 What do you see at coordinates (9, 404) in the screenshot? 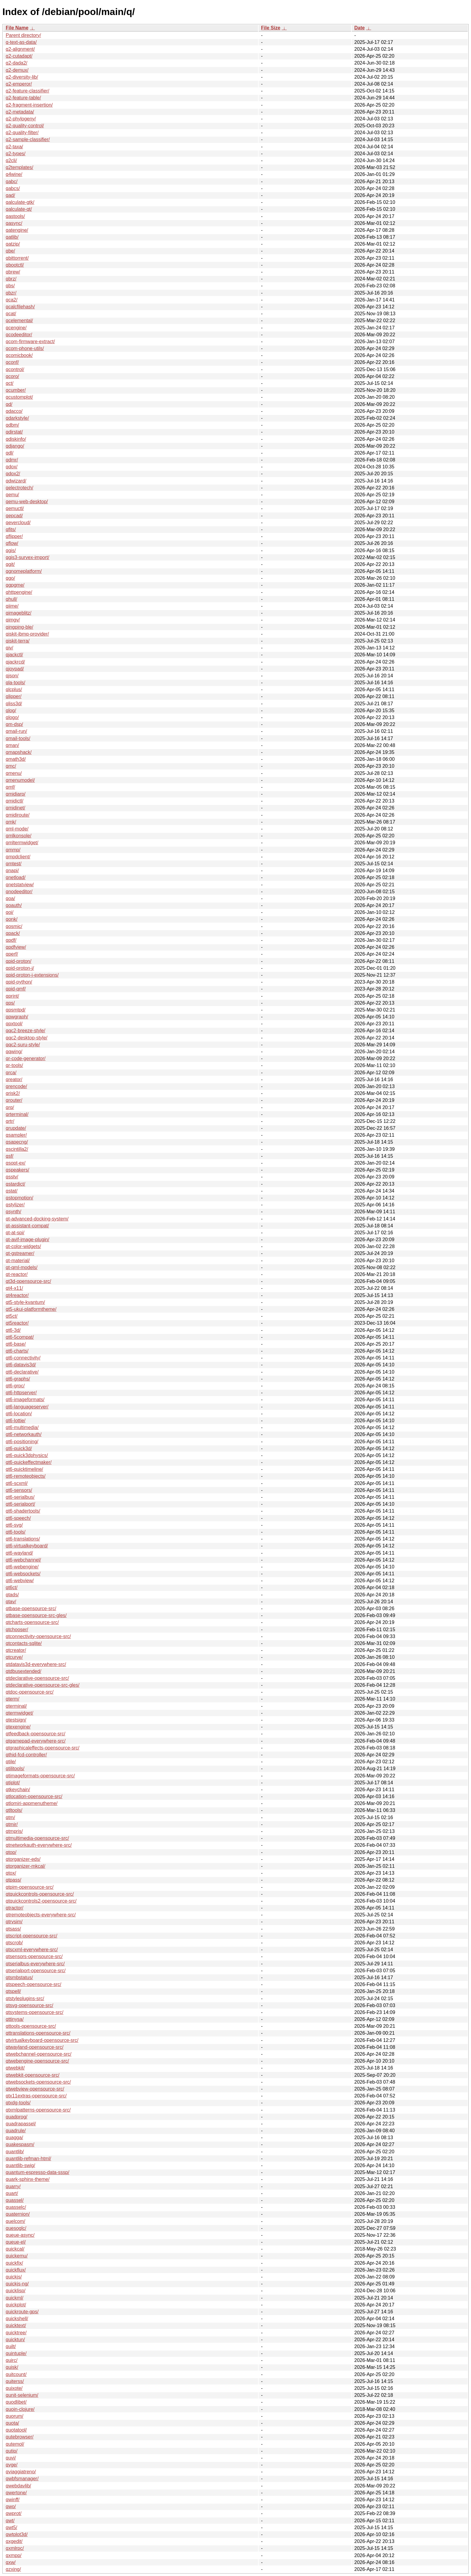
I see `qd/` at bounding box center [9, 404].